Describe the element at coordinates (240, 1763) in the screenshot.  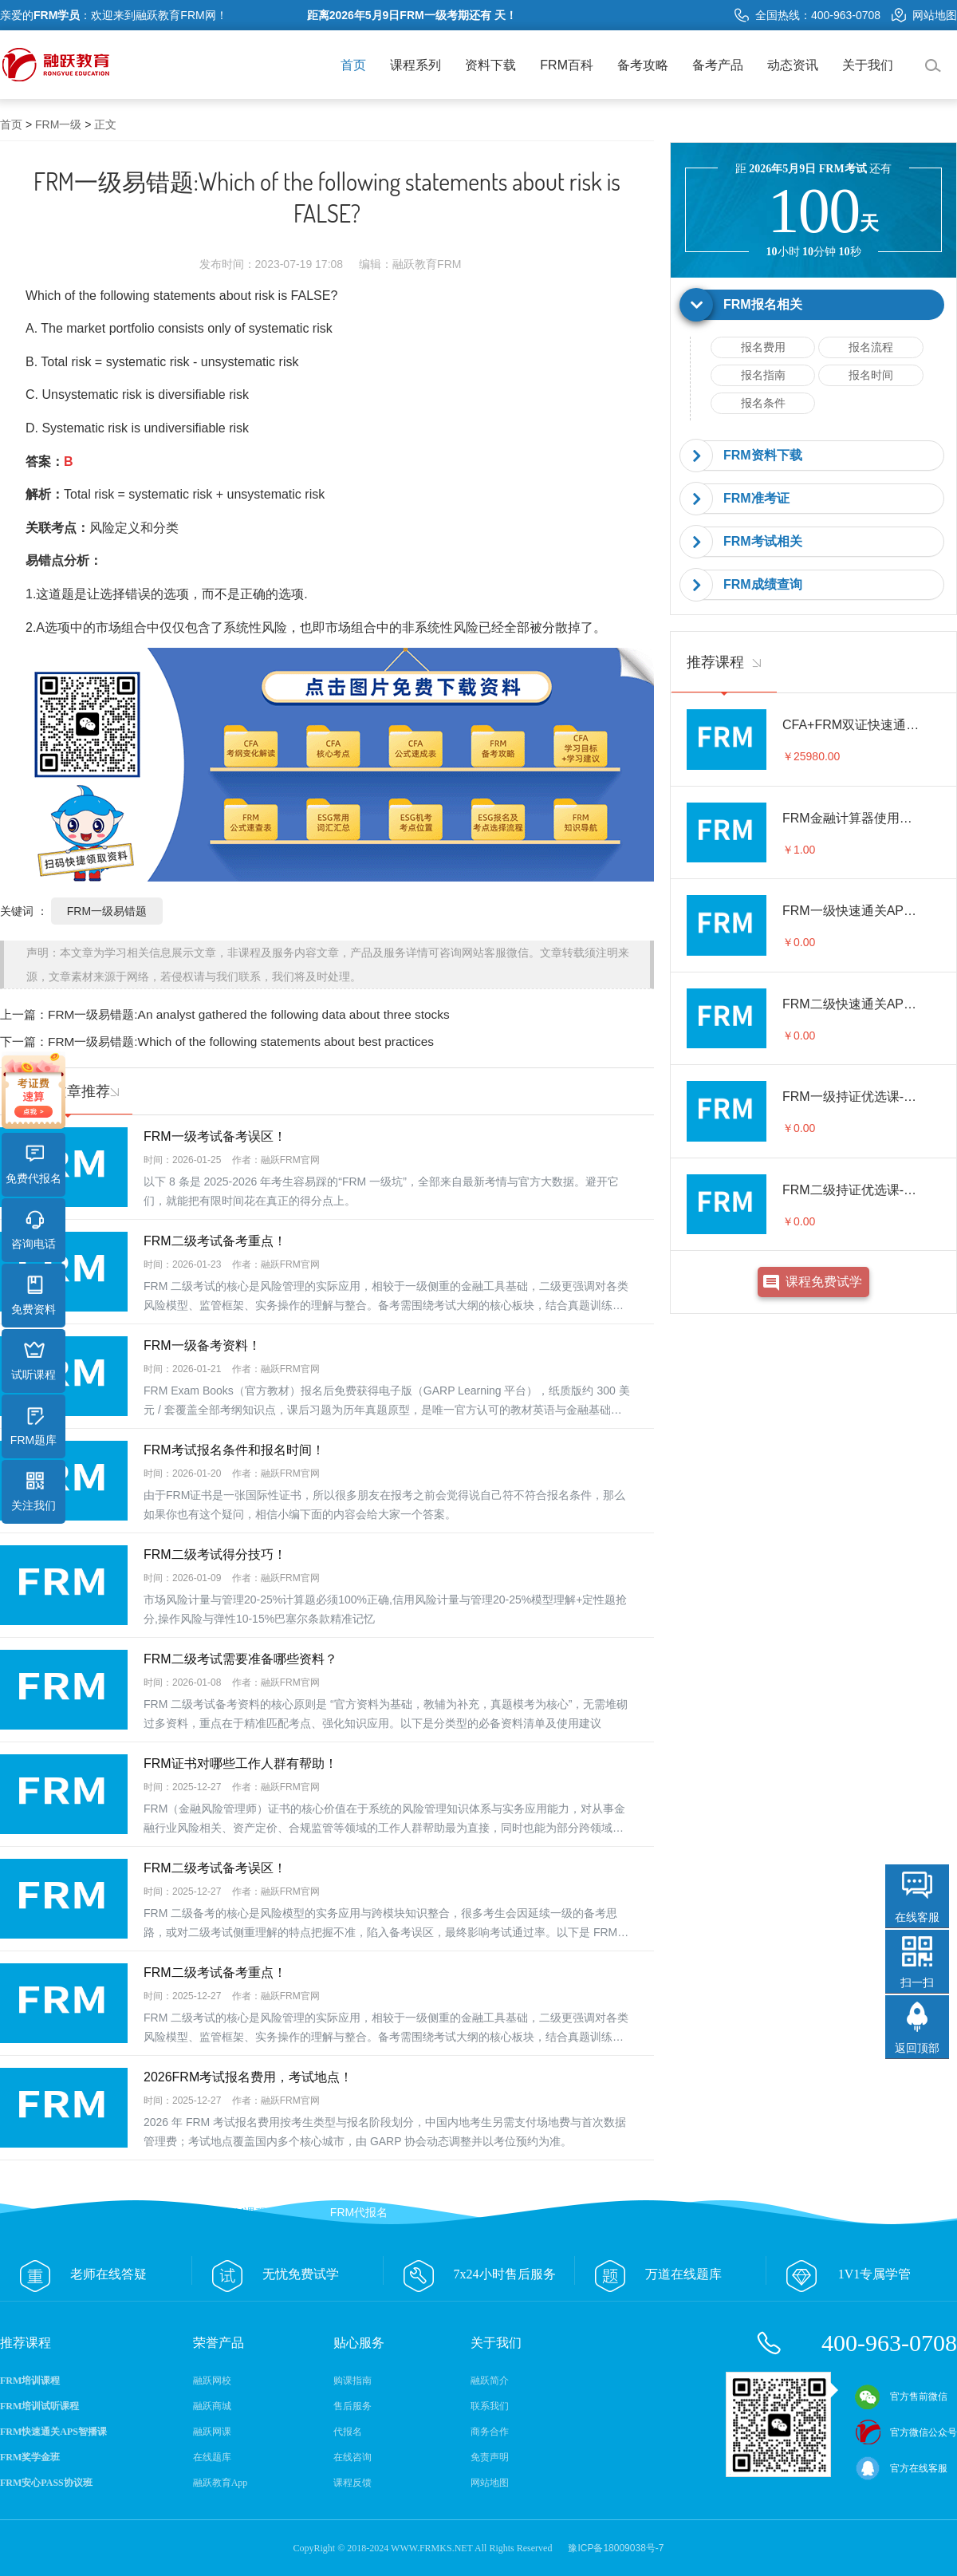
I see `FRM证书对哪些工作人群有帮助！` at that location.